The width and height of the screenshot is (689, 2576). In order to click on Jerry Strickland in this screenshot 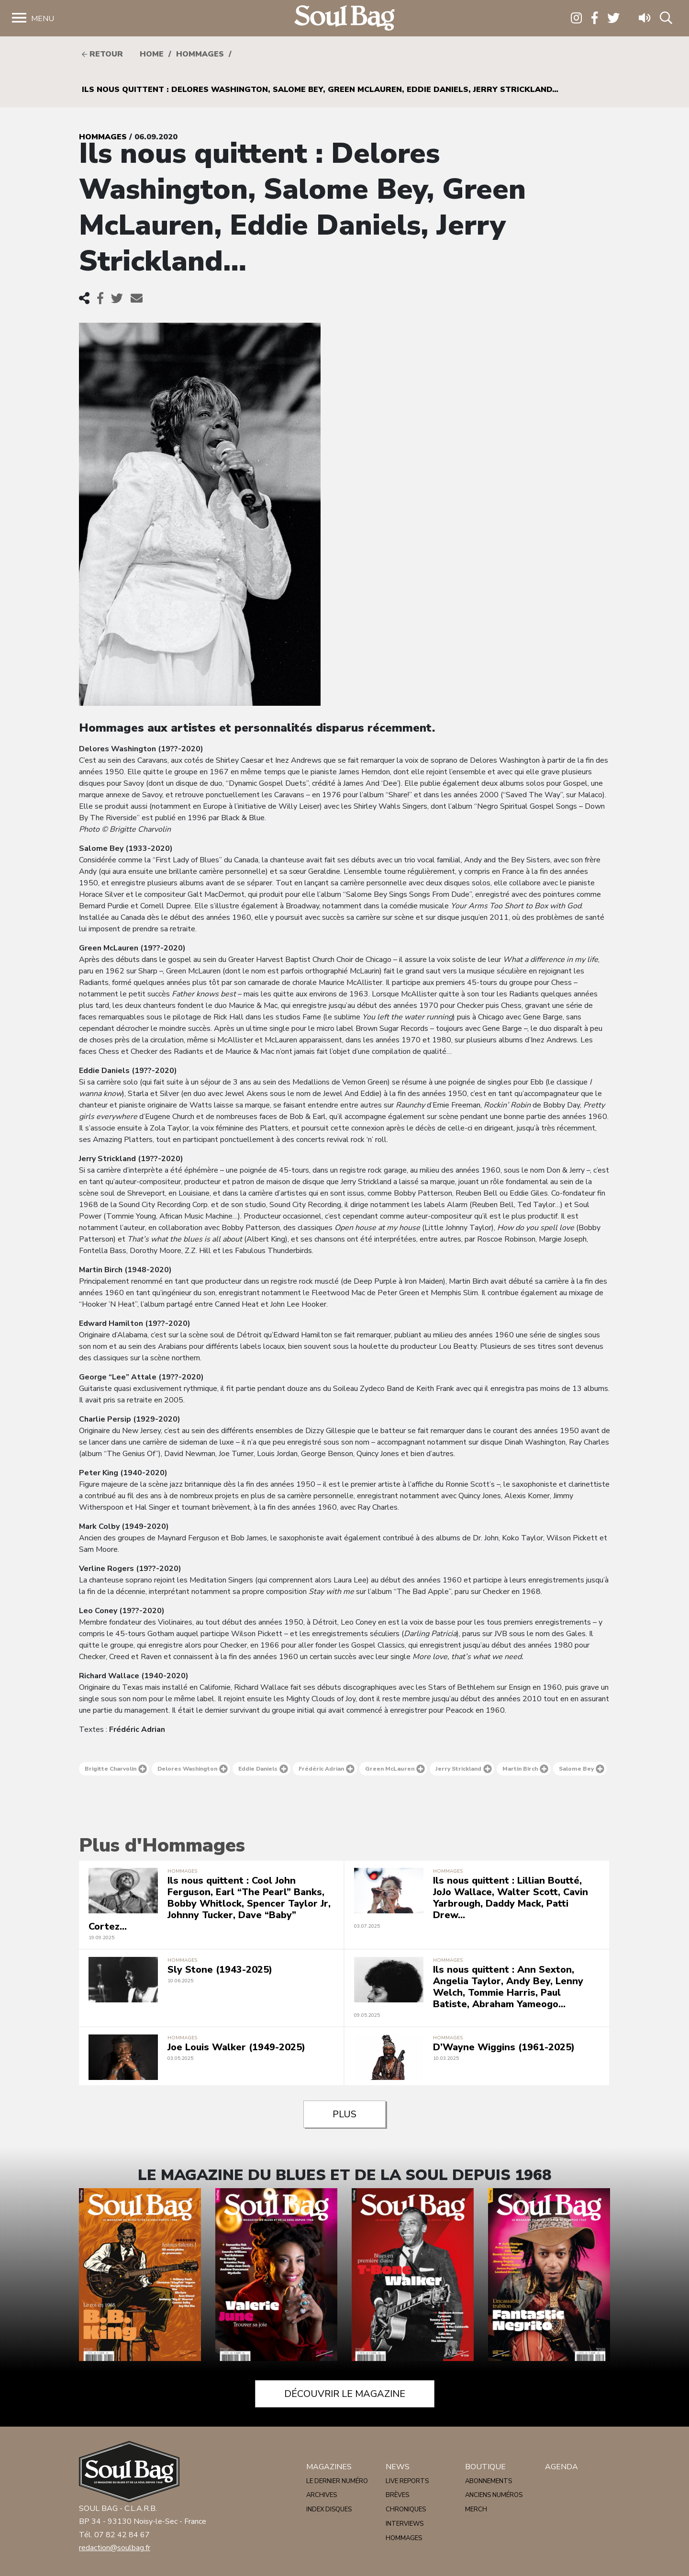, I will do `click(463, 1768)`.